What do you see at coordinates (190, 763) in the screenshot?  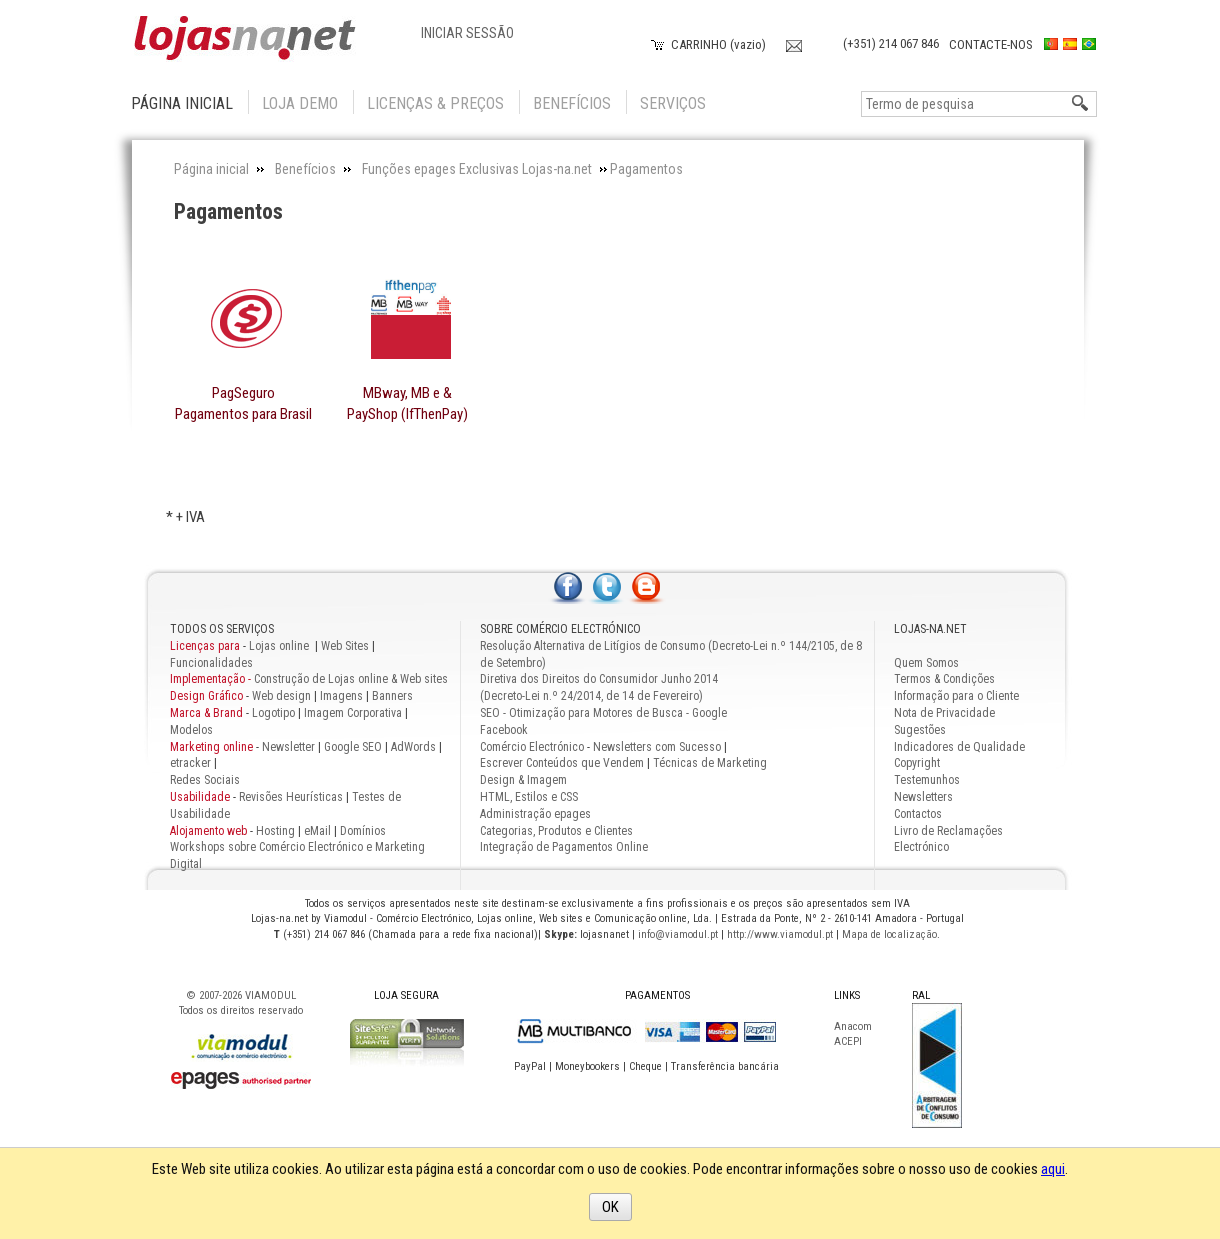 I see `etracker` at bounding box center [190, 763].